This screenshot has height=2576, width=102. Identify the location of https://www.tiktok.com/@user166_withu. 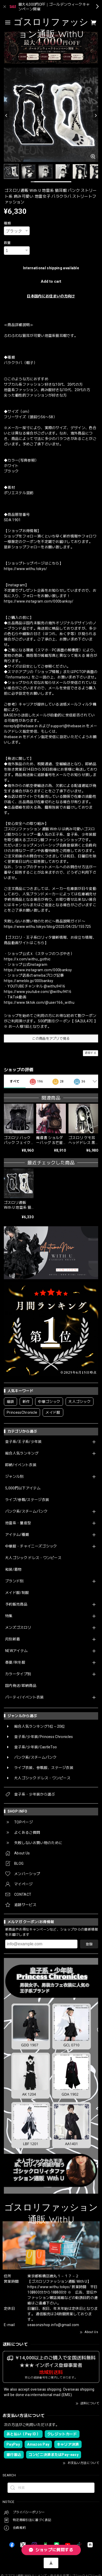
(39, 1002).